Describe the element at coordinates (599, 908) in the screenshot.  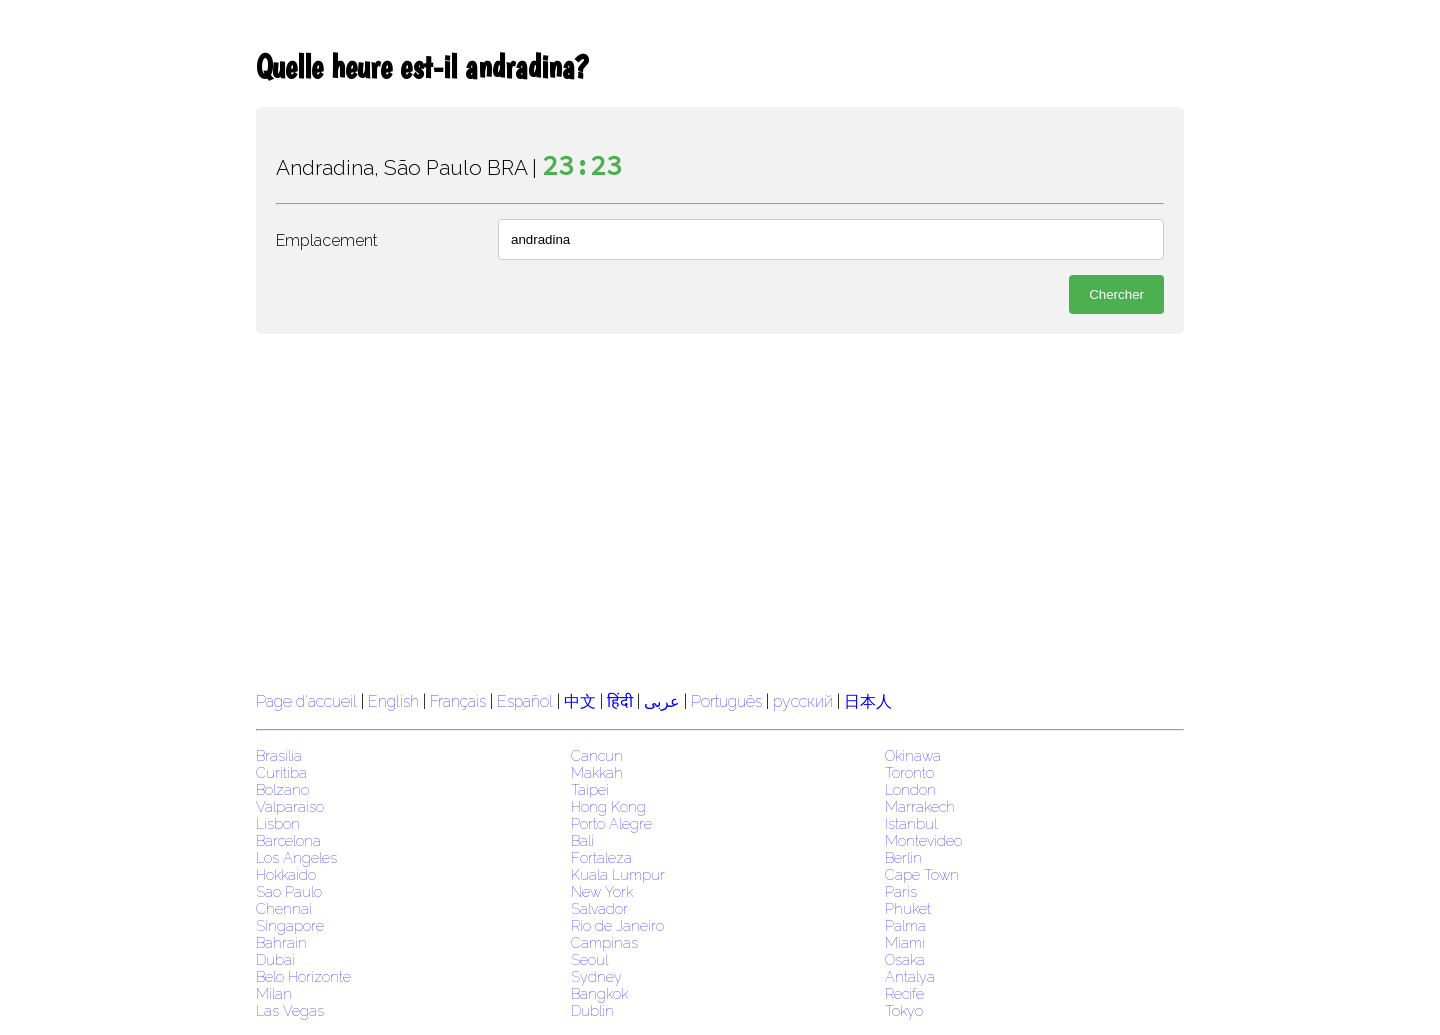
I see `Salvador` at that location.